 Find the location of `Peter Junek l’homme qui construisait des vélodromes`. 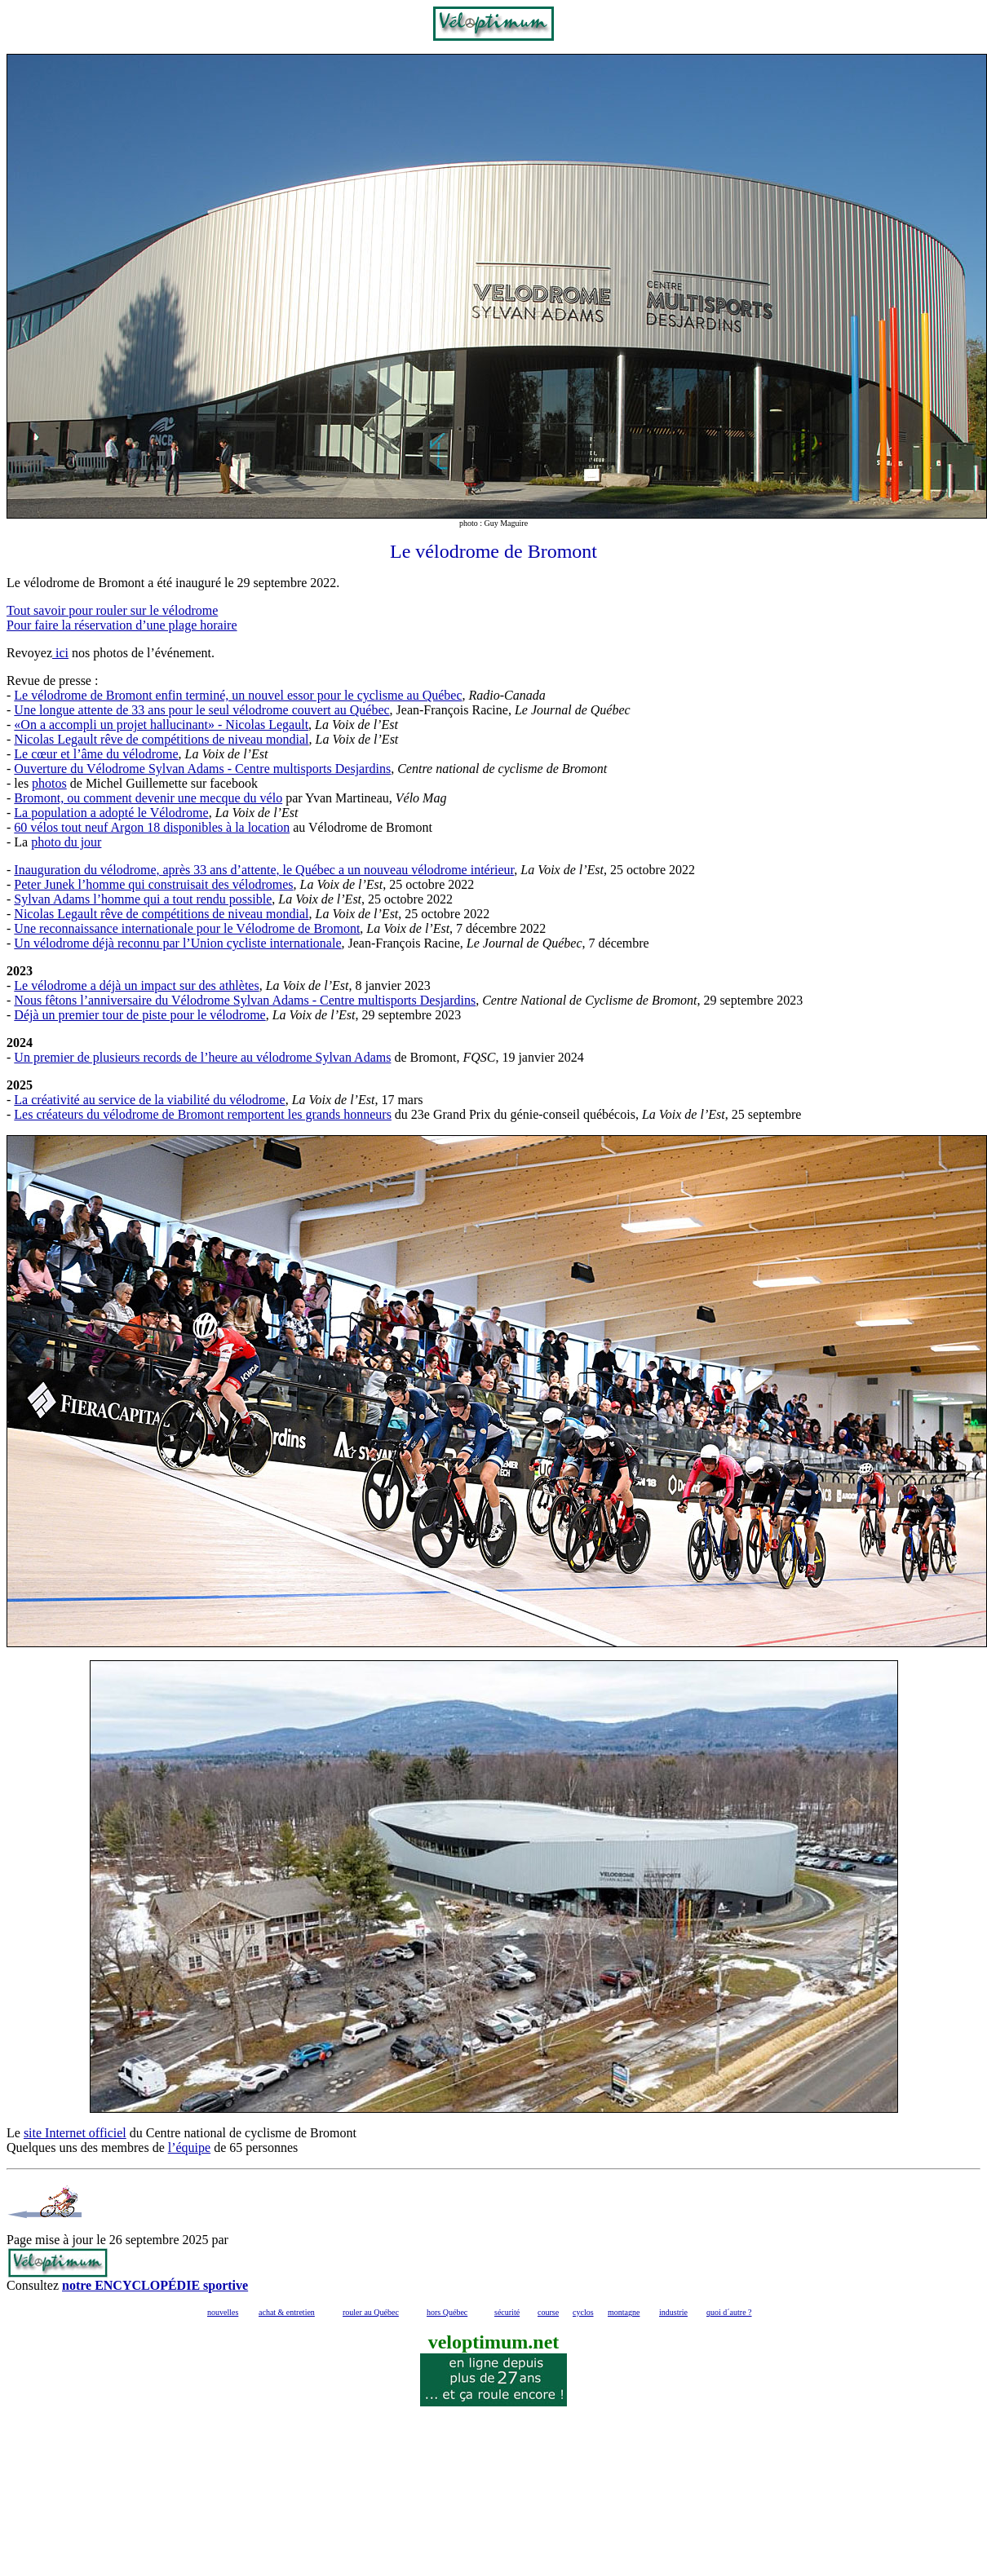

Peter Junek l’homme qui construisait des vélodromes is located at coordinates (153, 884).